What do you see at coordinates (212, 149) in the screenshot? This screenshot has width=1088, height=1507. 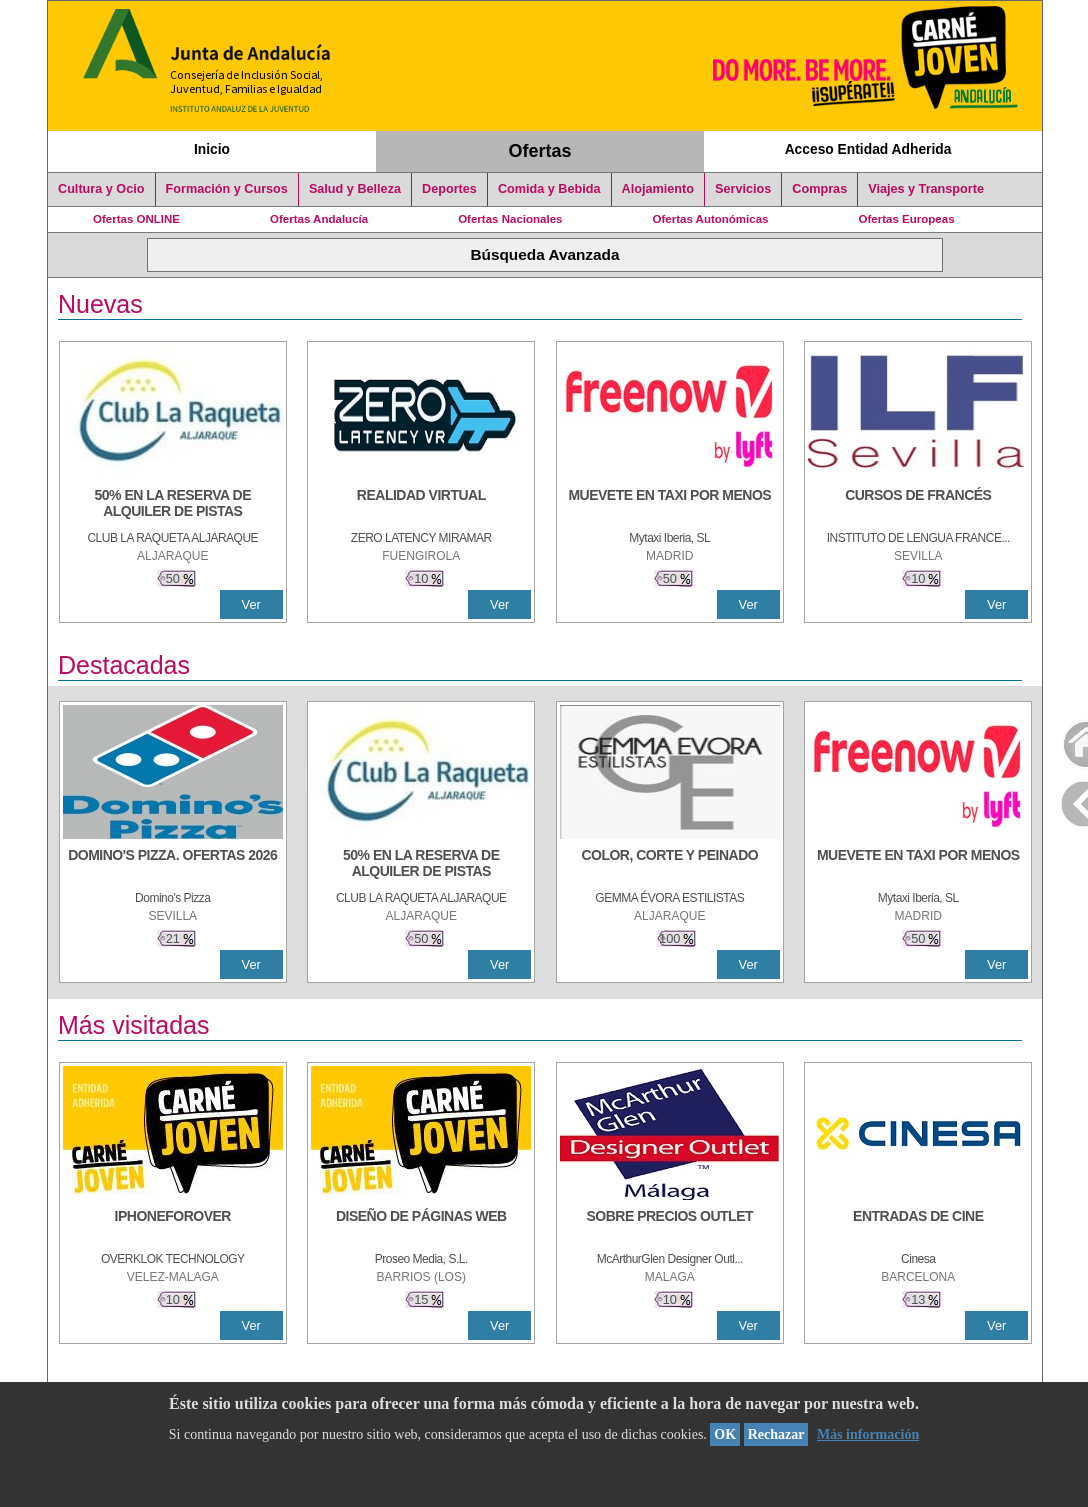 I see `Inicio` at bounding box center [212, 149].